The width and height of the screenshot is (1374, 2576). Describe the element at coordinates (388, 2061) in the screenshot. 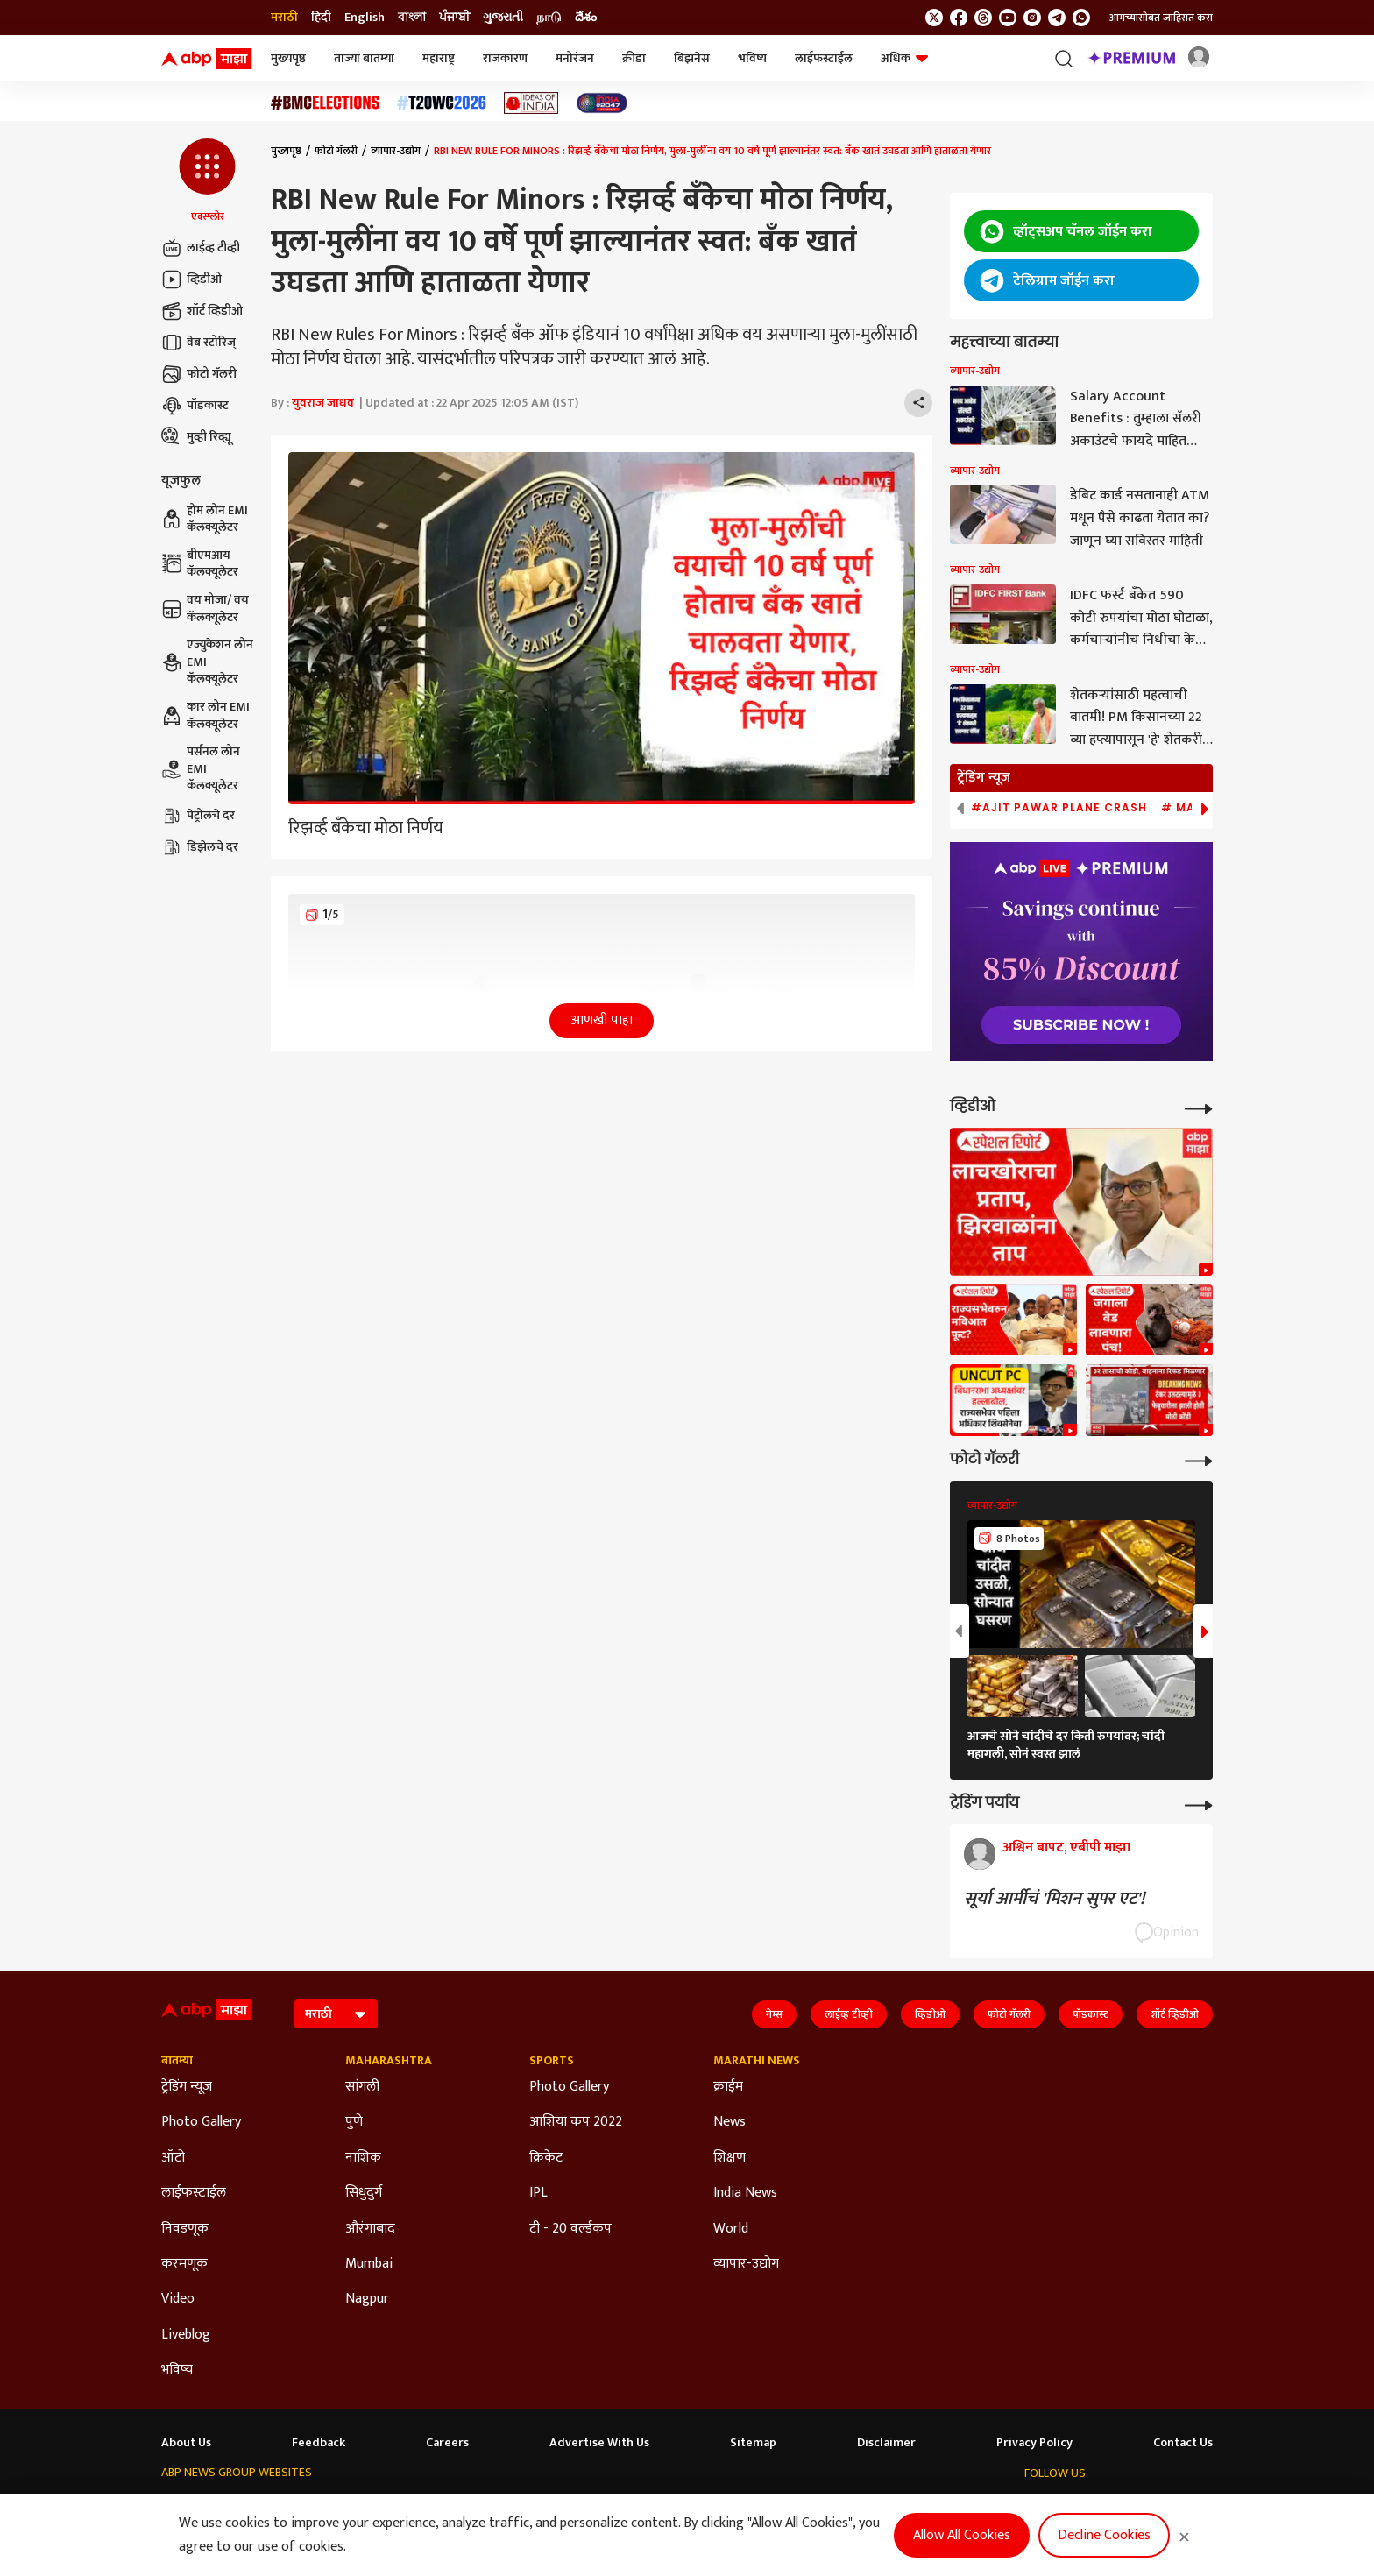

I see `Maharashtra [Click Here for Maharashtra Section]` at that location.